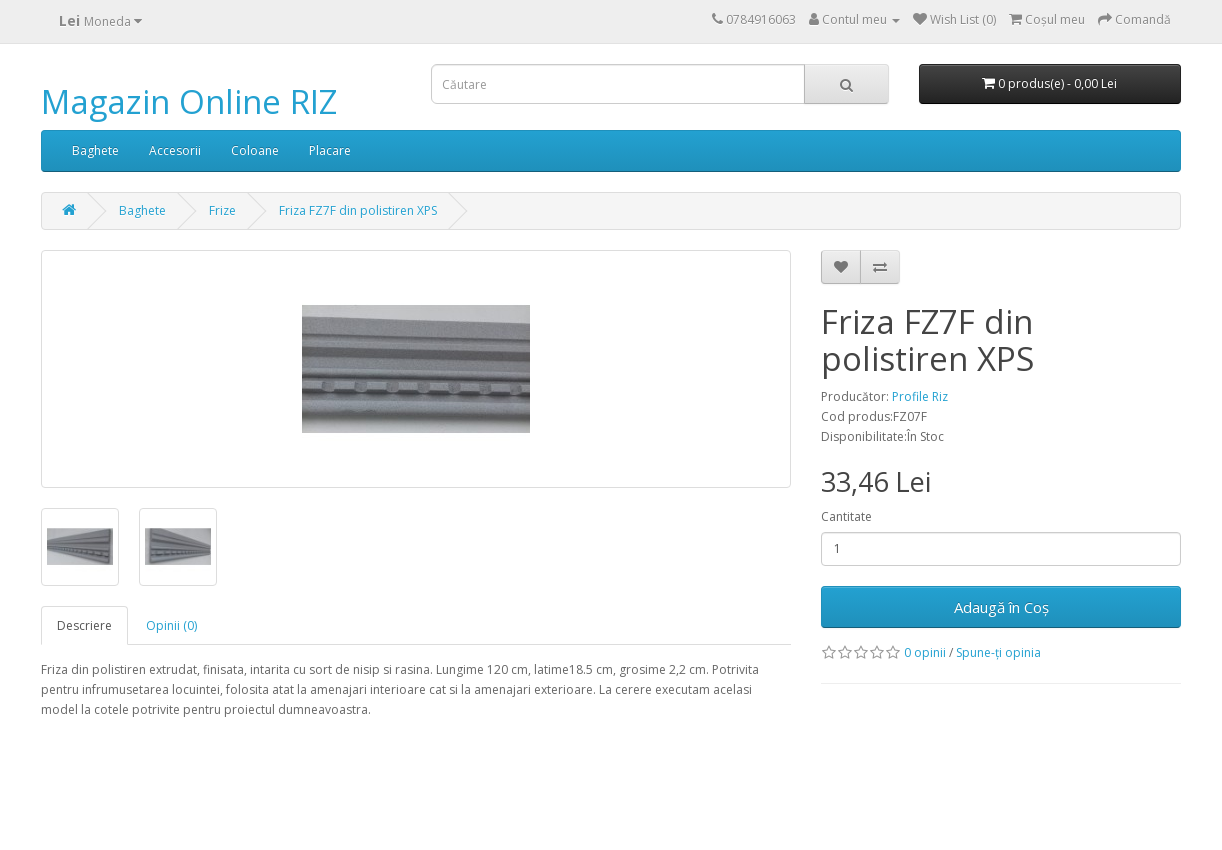  I want to click on Opinii (0), so click(171, 625).